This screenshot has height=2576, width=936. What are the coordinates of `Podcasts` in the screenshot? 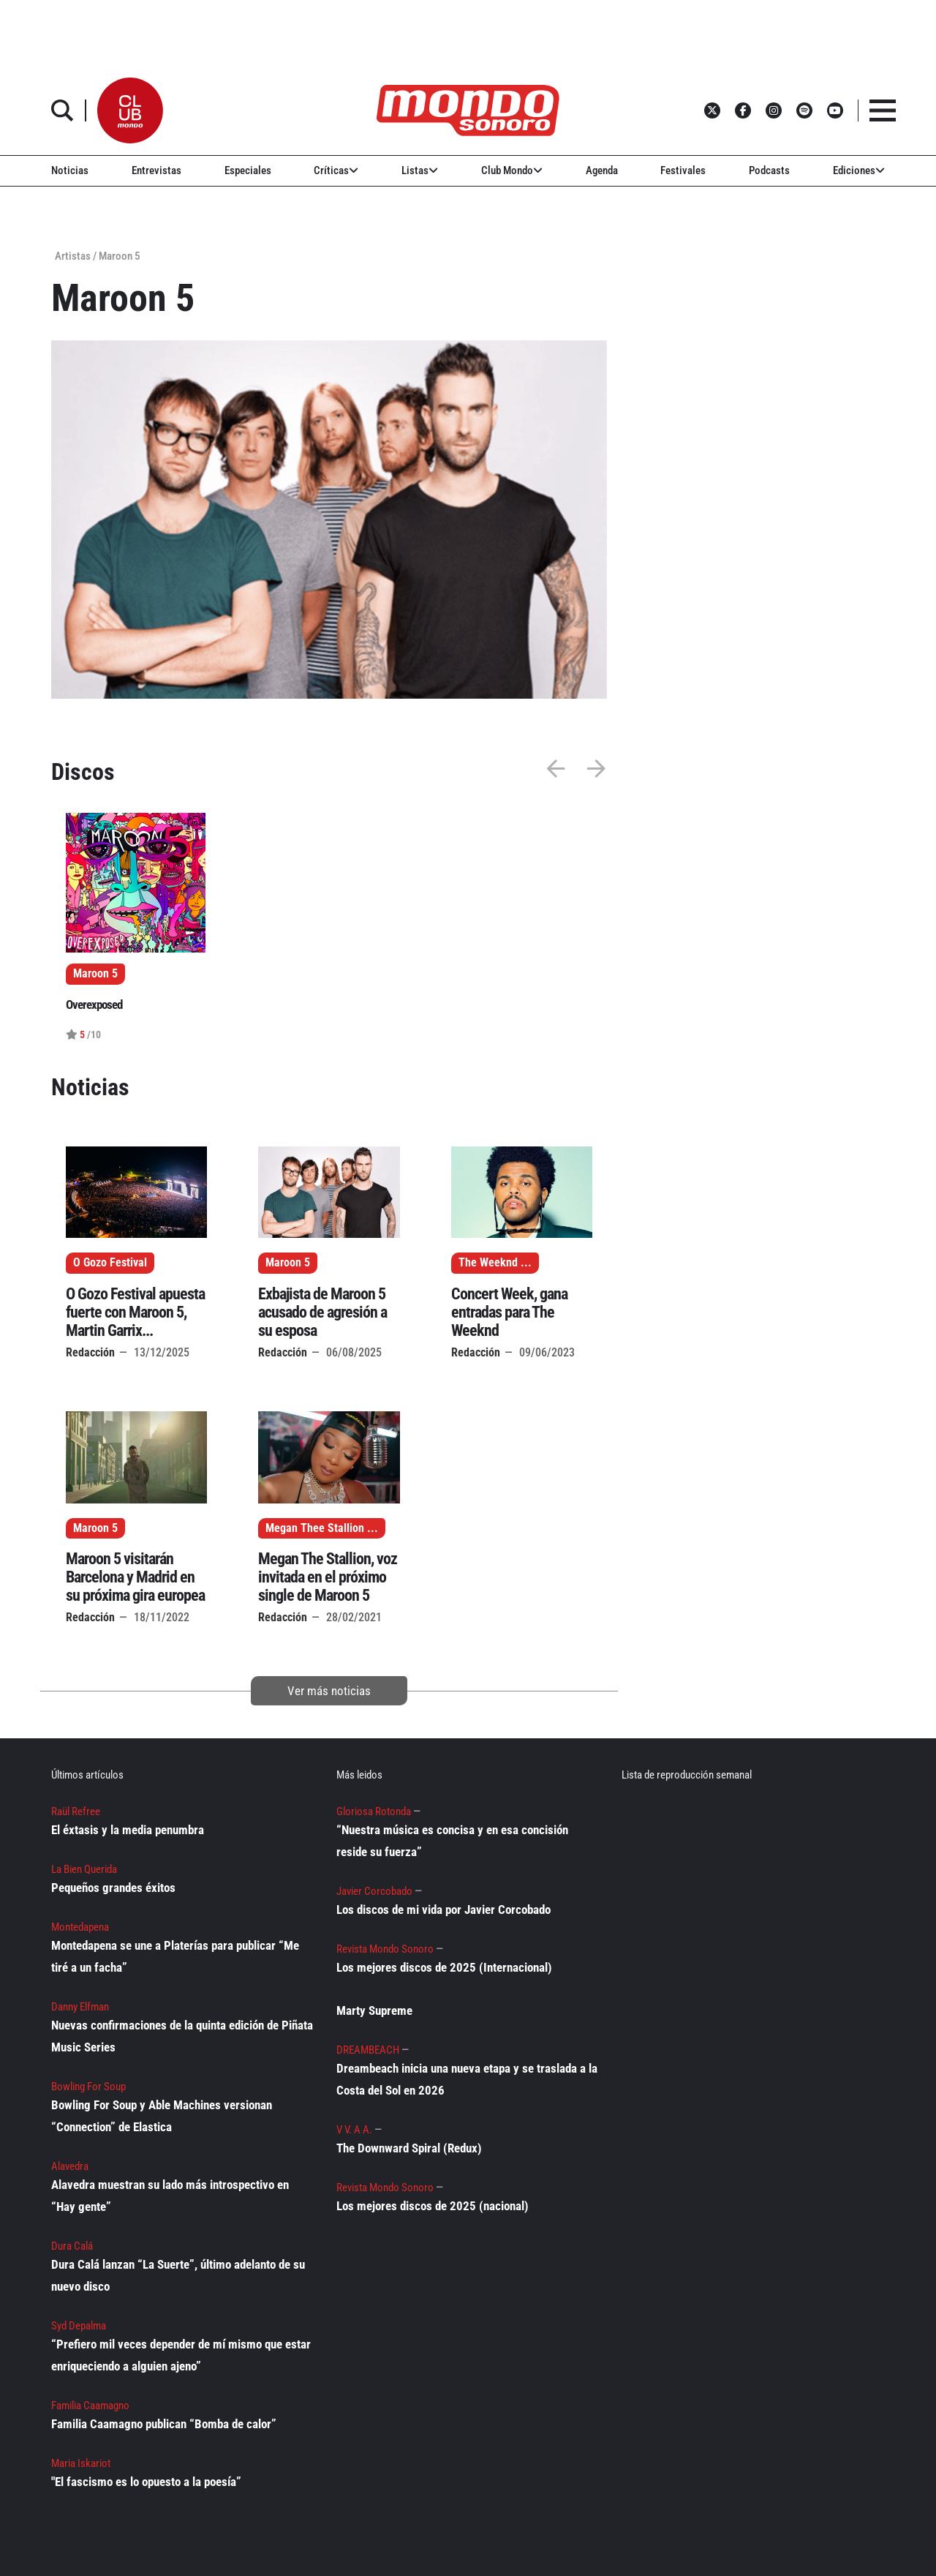 It's located at (769, 170).